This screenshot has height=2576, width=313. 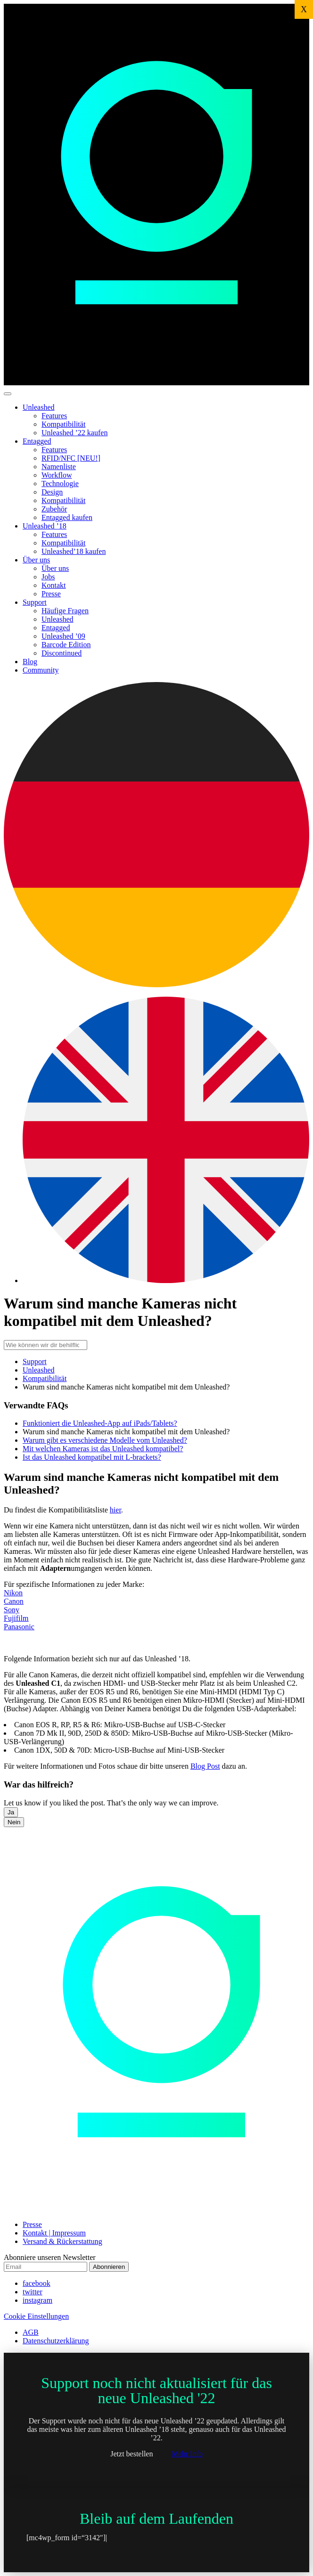 What do you see at coordinates (48, 577) in the screenshot?
I see `Jobs` at bounding box center [48, 577].